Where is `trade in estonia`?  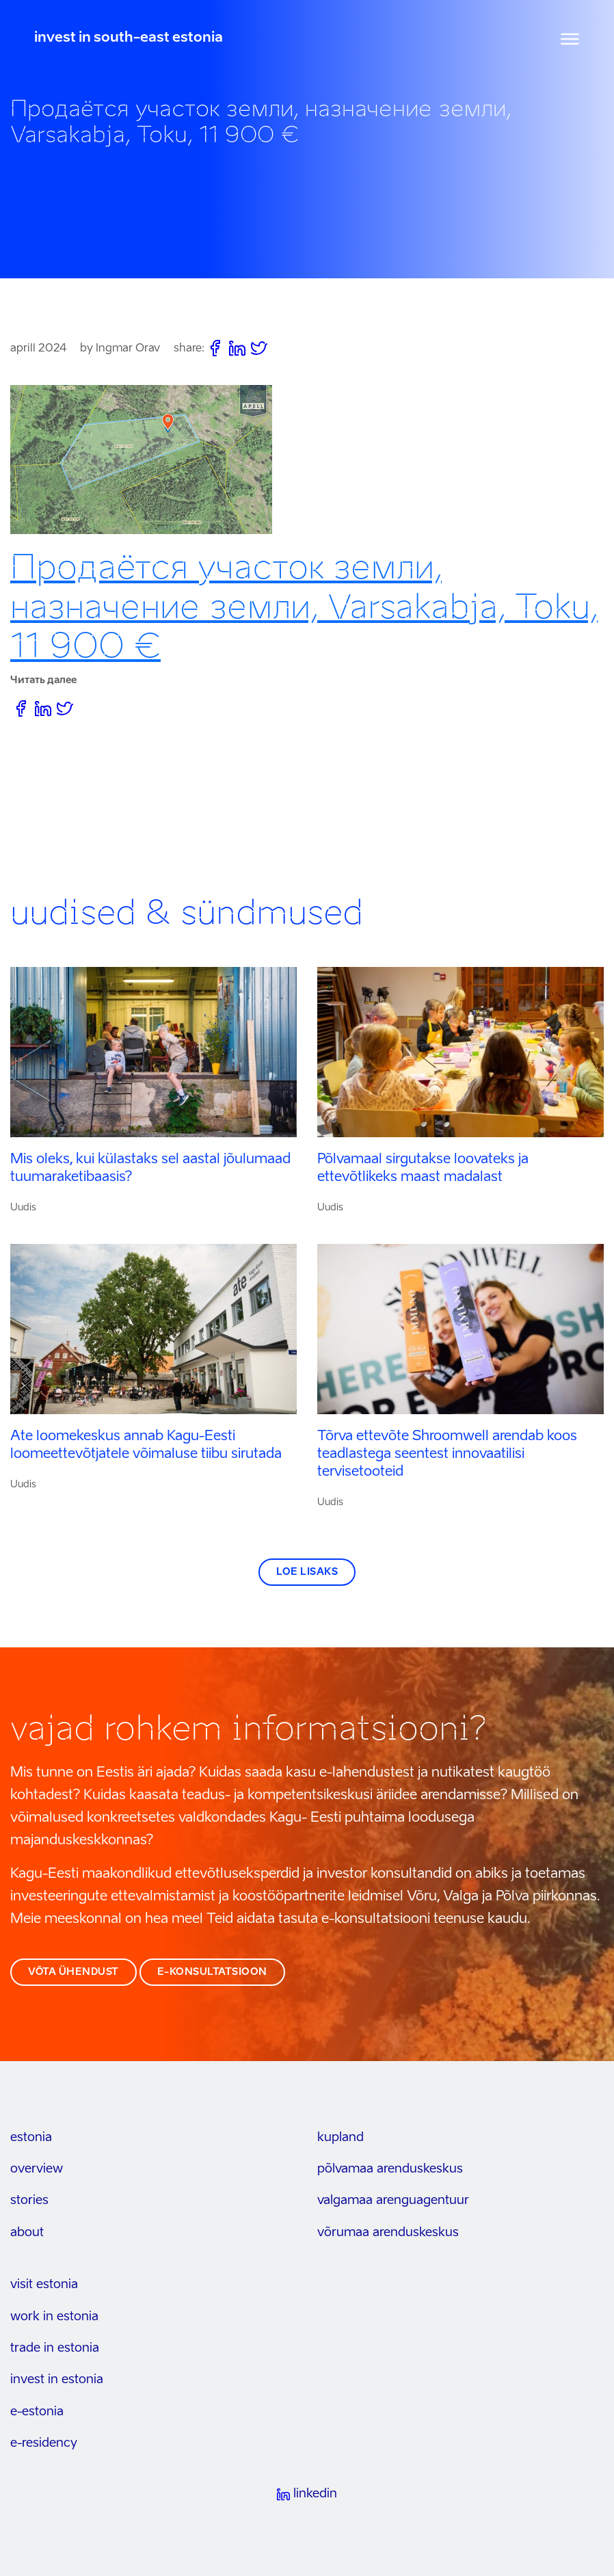 trade in estonia is located at coordinates (54, 2348).